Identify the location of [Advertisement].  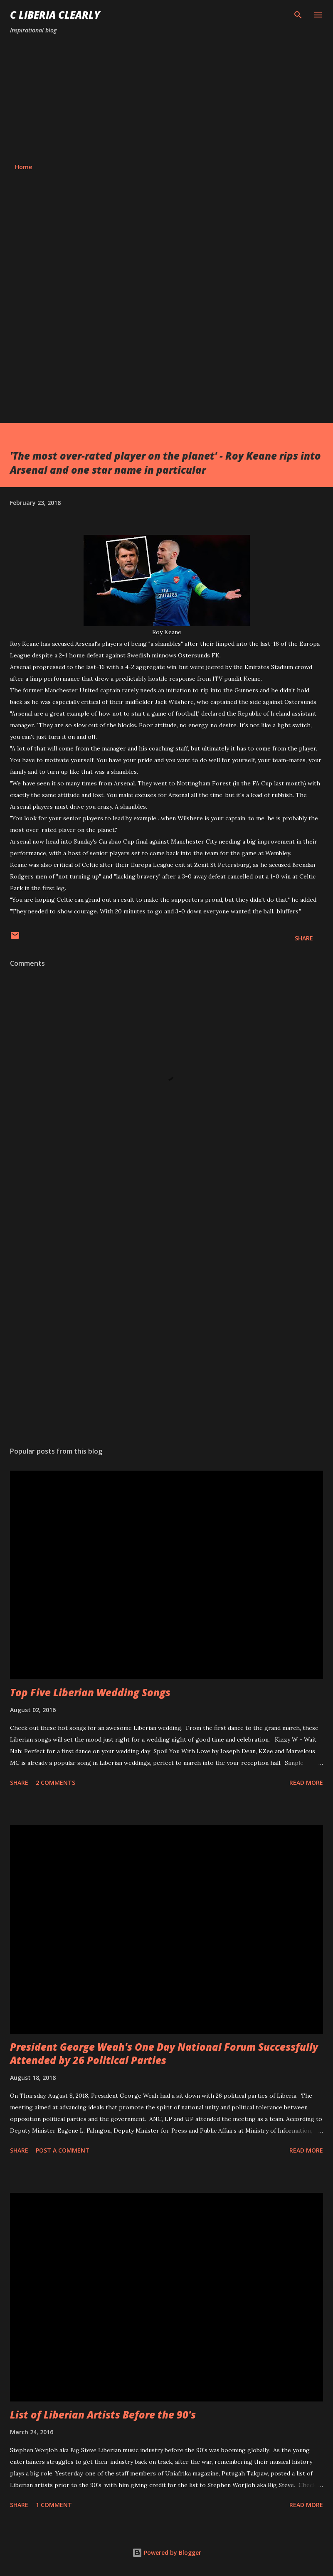
(166, 99).